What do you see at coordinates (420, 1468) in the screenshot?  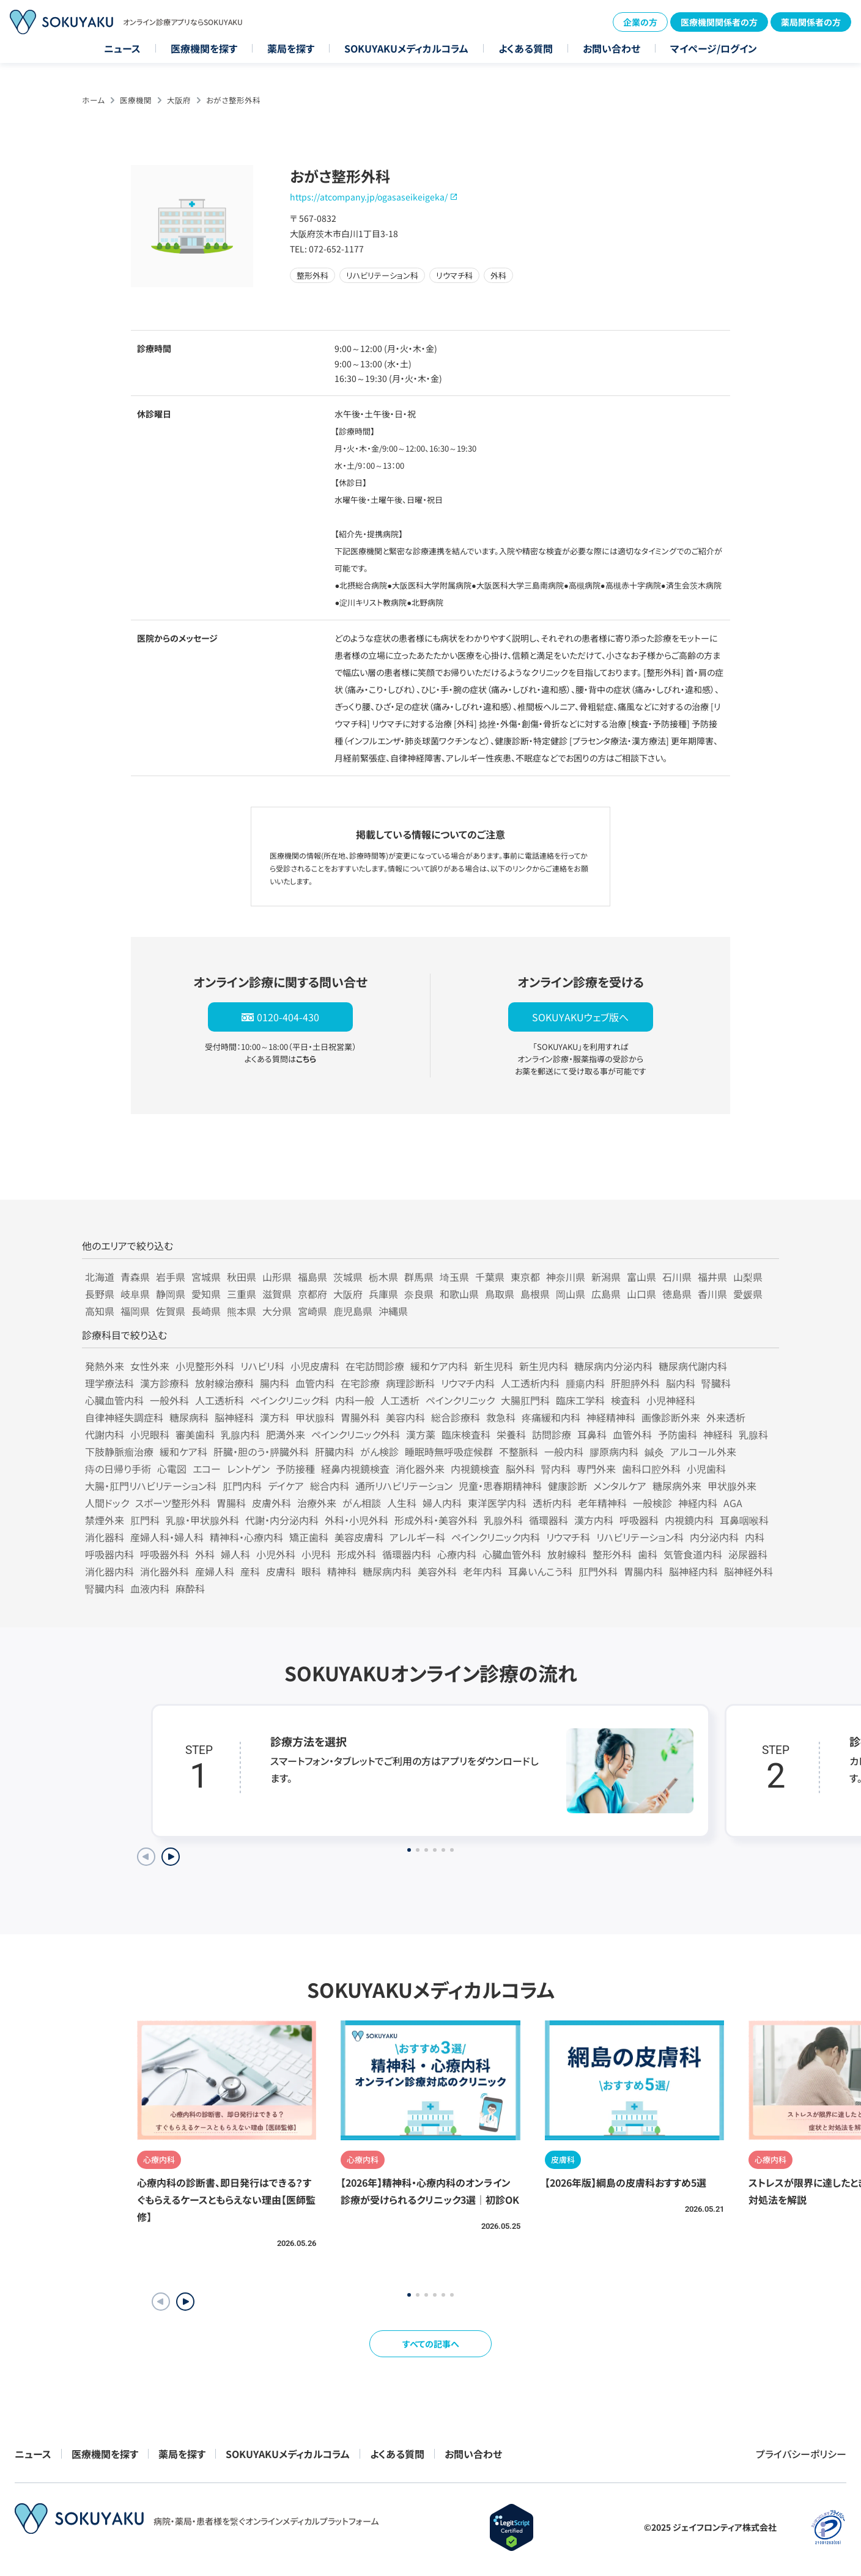 I see `消化器外来` at bounding box center [420, 1468].